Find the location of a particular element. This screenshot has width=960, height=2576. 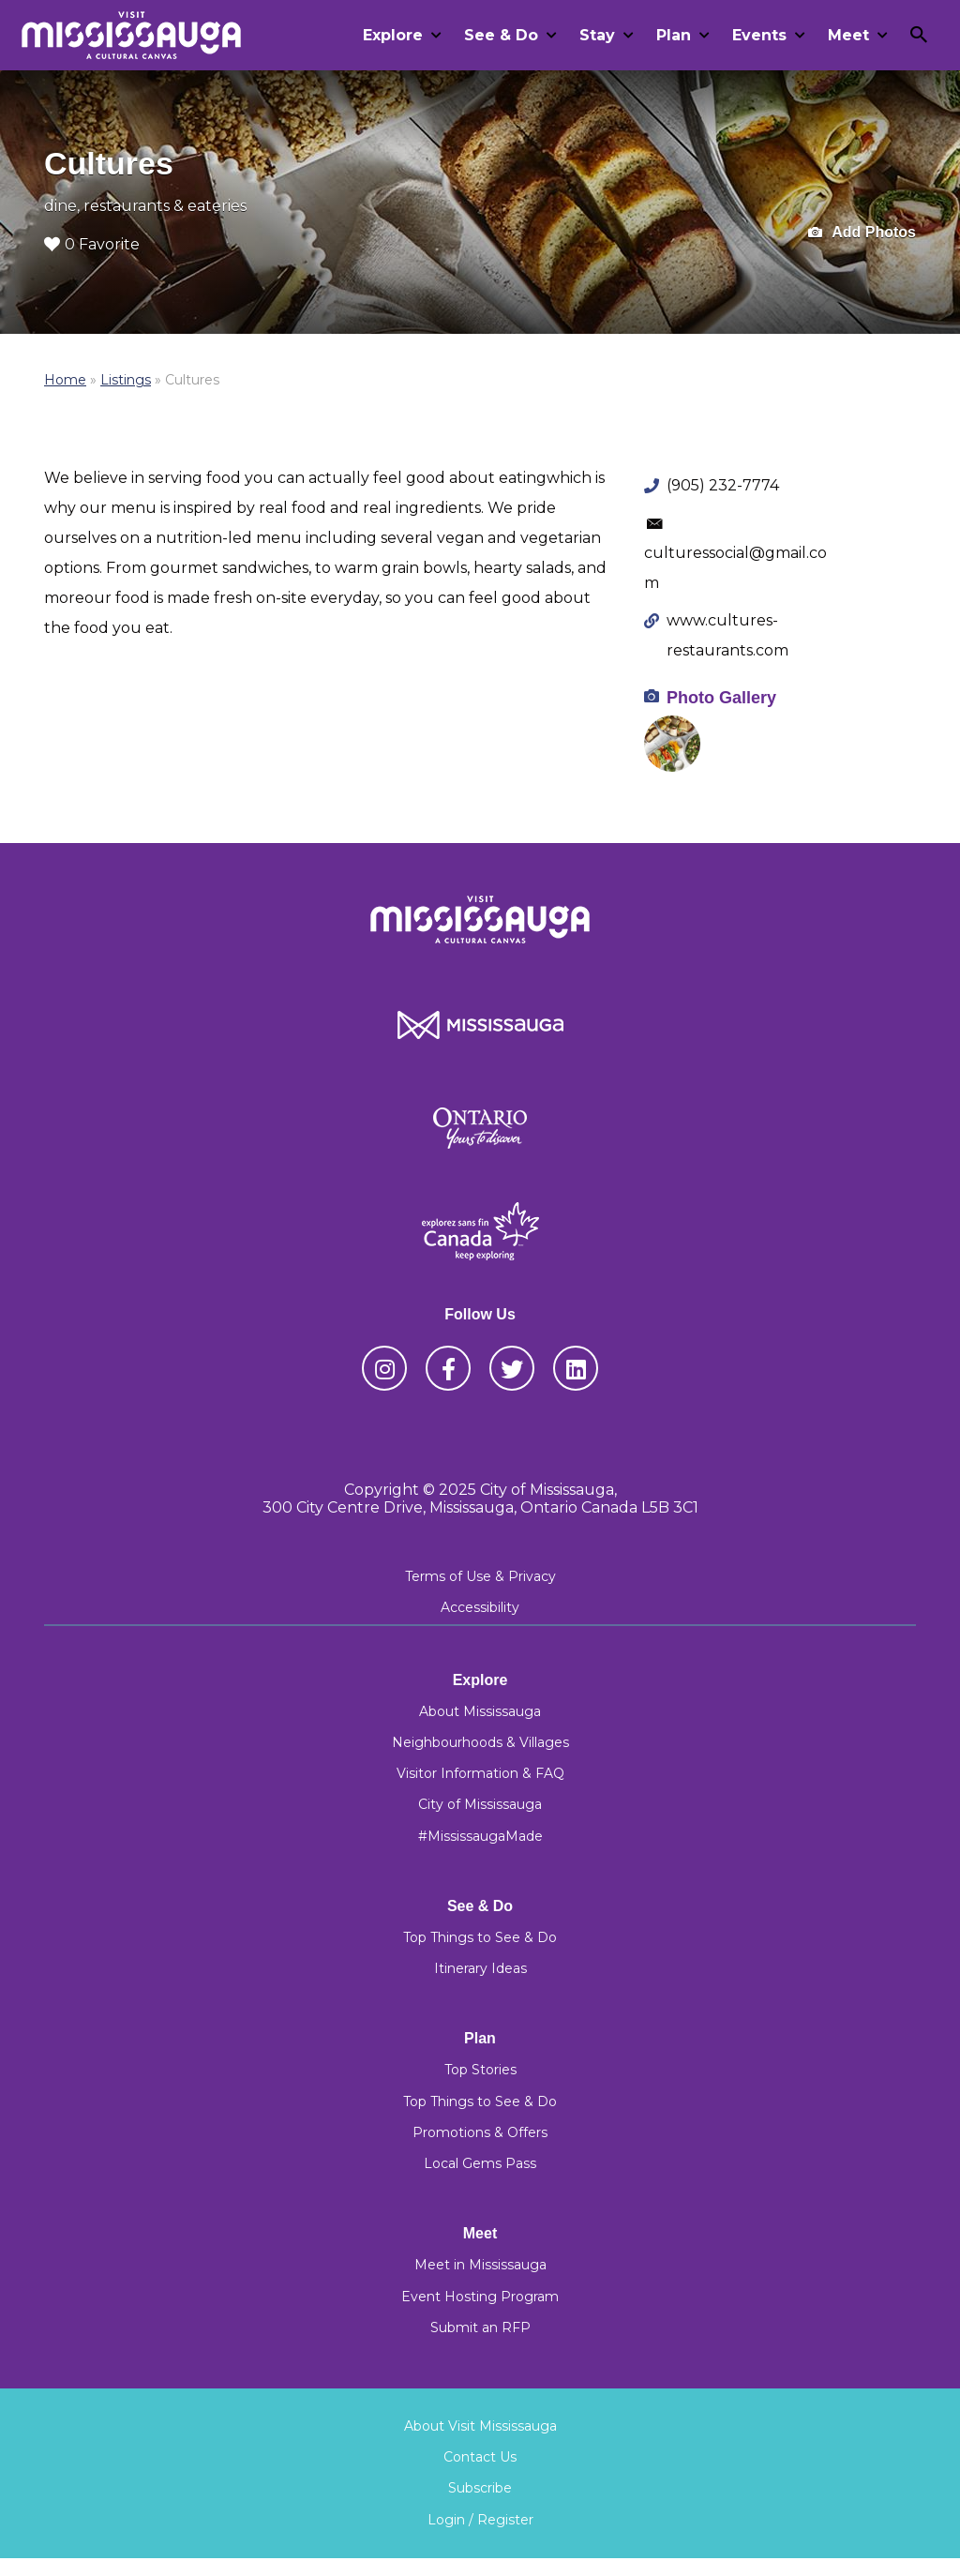

Photo Gallery is located at coordinates (721, 697).